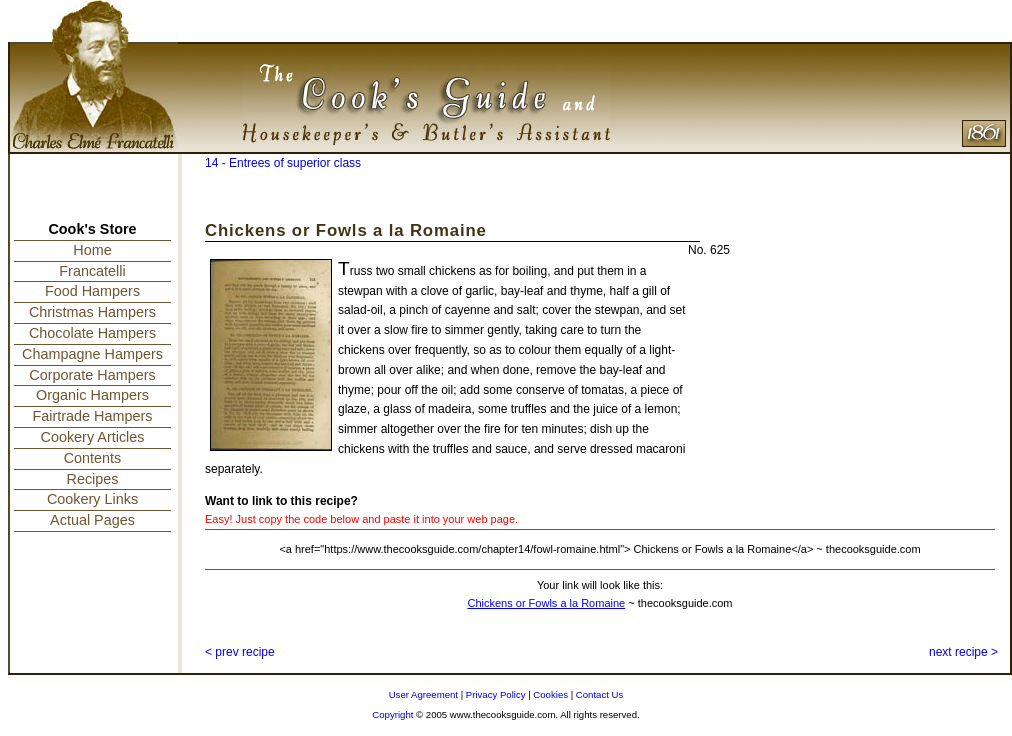 Image resolution: width=1012 pixels, height=736 pixels. What do you see at coordinates (550, 694) in the screenshot?
I see `Cookies` at bounding box center [550, 694].